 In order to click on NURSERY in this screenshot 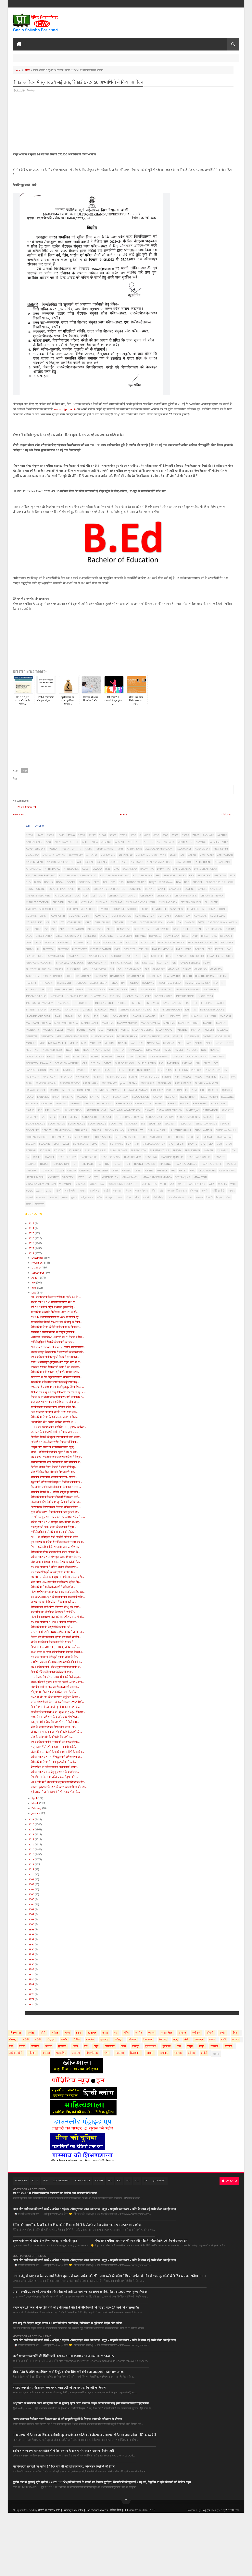, I will do `click(207, 851)`.